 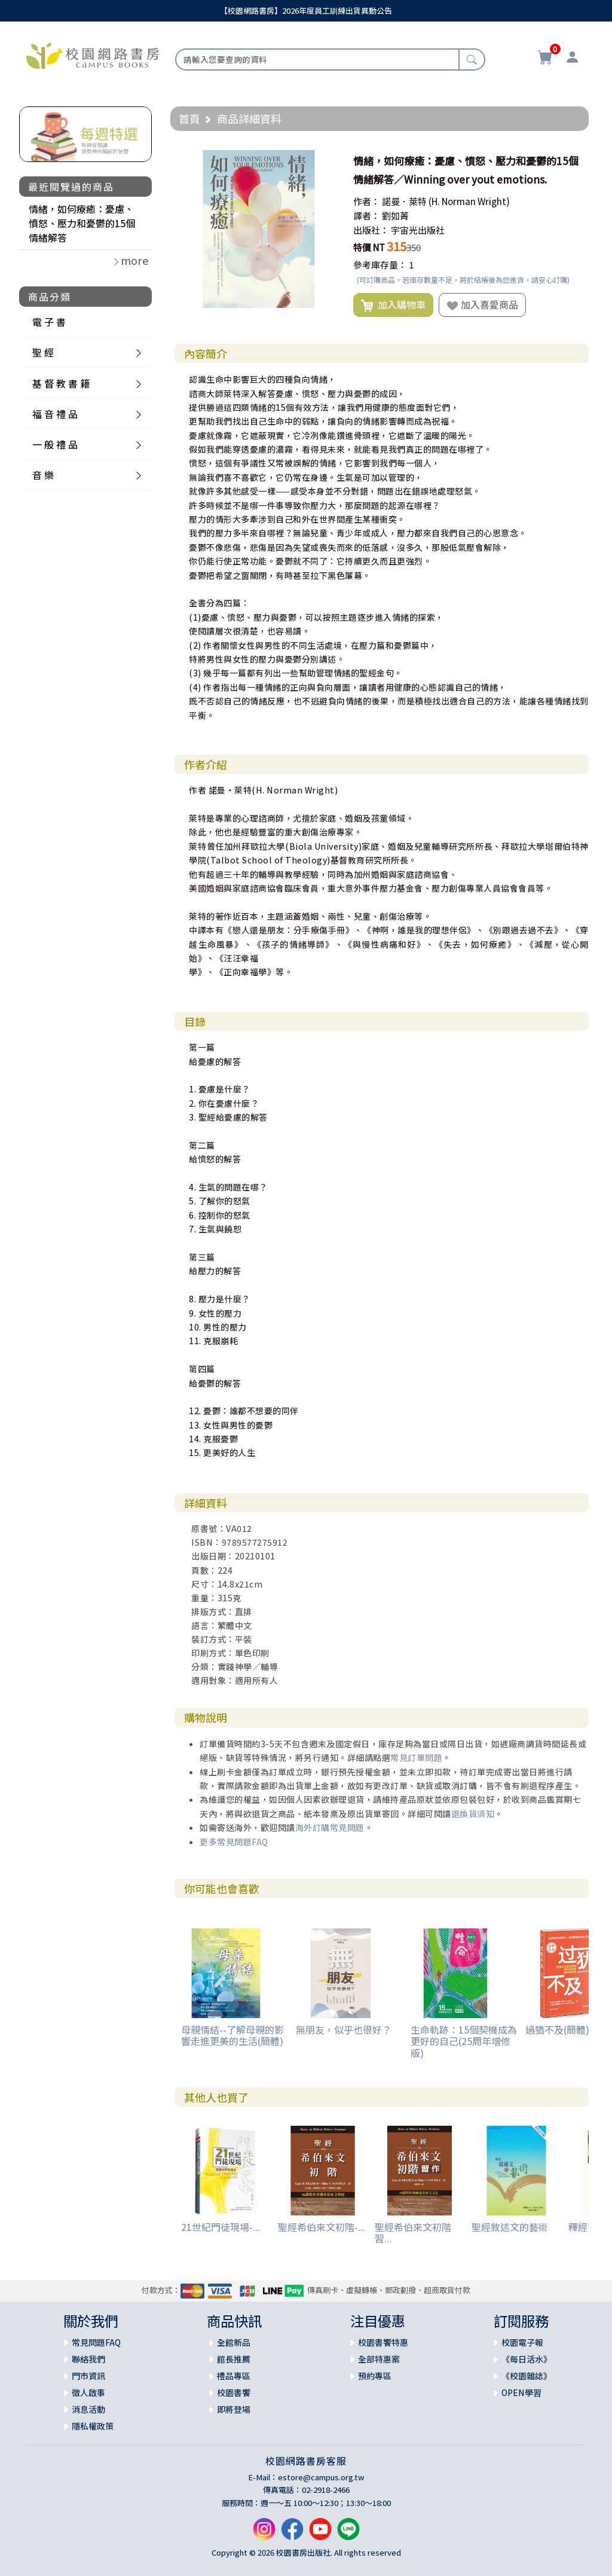 What do you see at coordinates (371, 230) in the screenshot?
I see `出版社：` at bounding box center [371, 230].